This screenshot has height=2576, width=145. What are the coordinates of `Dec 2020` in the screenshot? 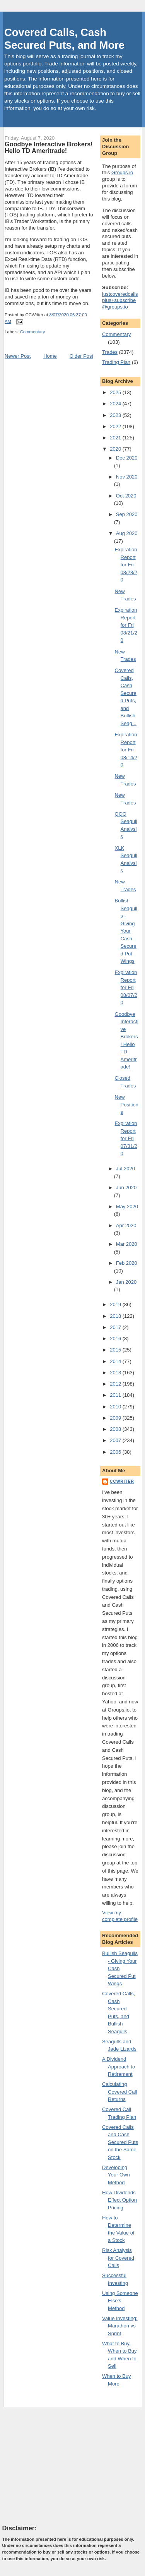 It's located at (127, 458).